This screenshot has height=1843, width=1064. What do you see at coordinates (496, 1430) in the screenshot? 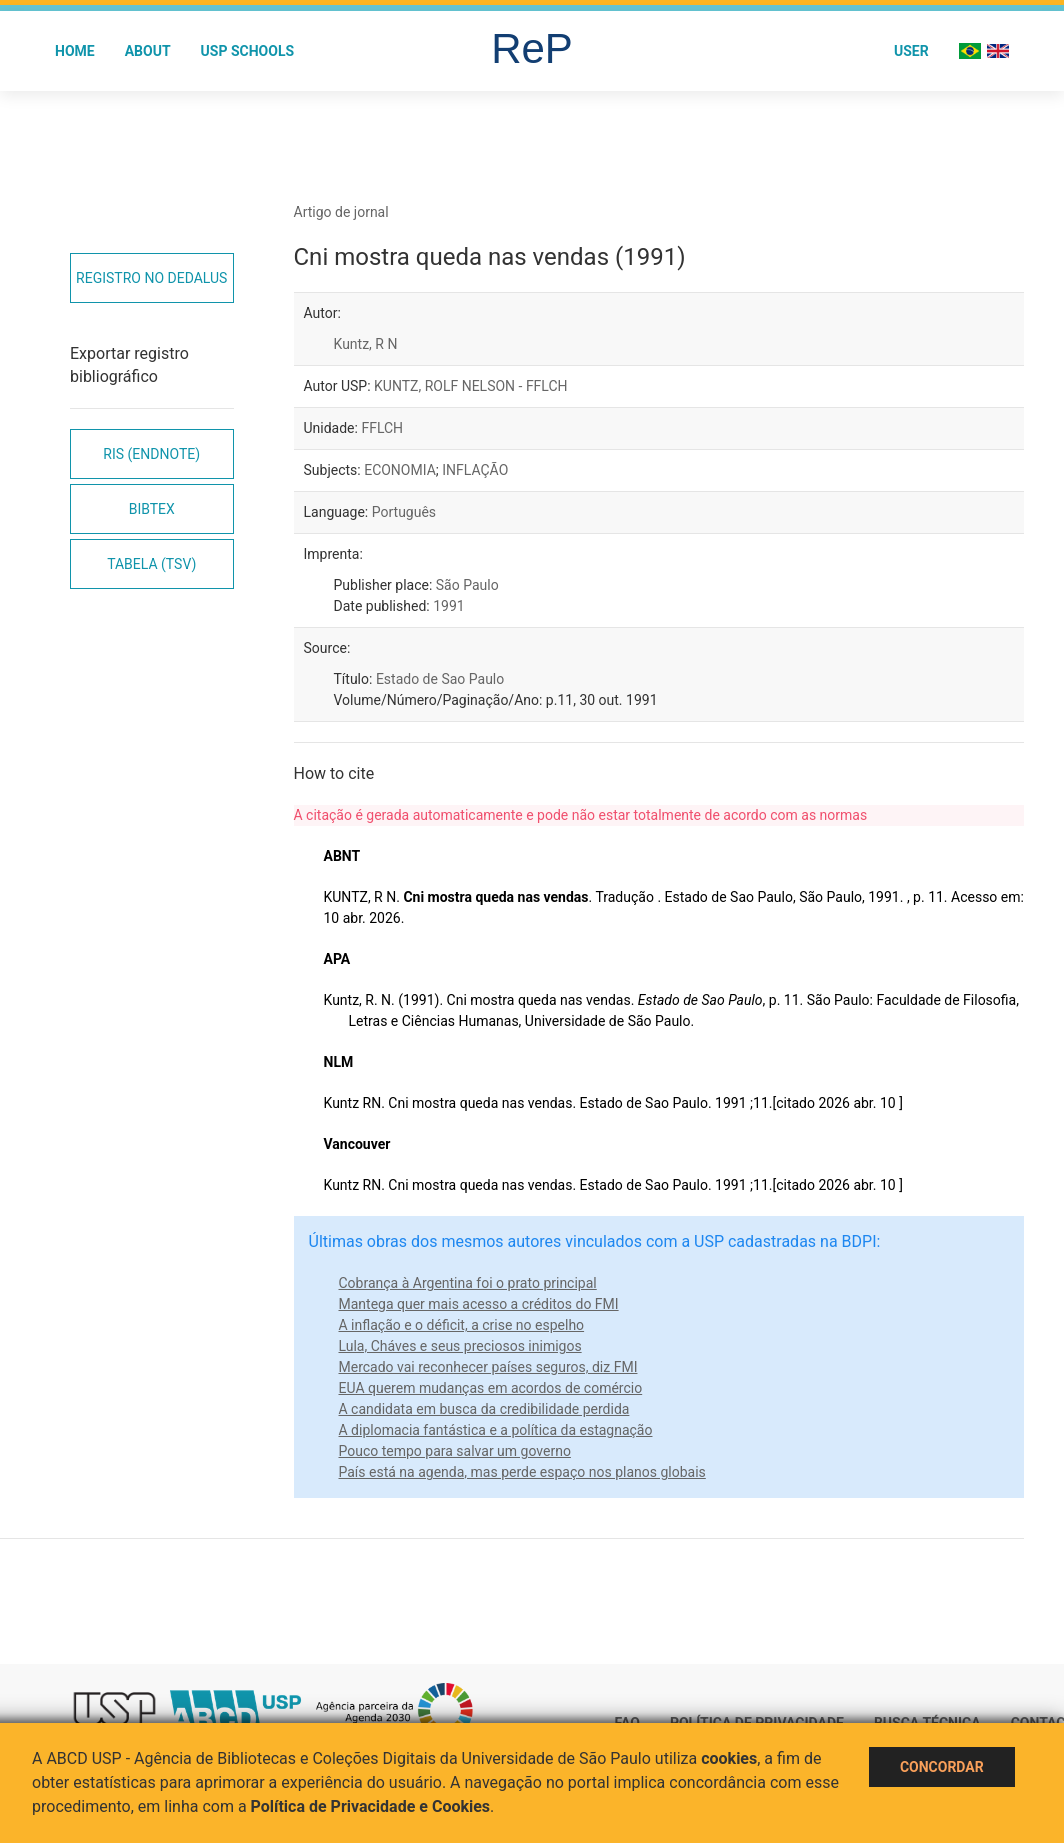
I see `A diplomacia fantástica e a política da estagnação` at bounding box center [496, 1430].